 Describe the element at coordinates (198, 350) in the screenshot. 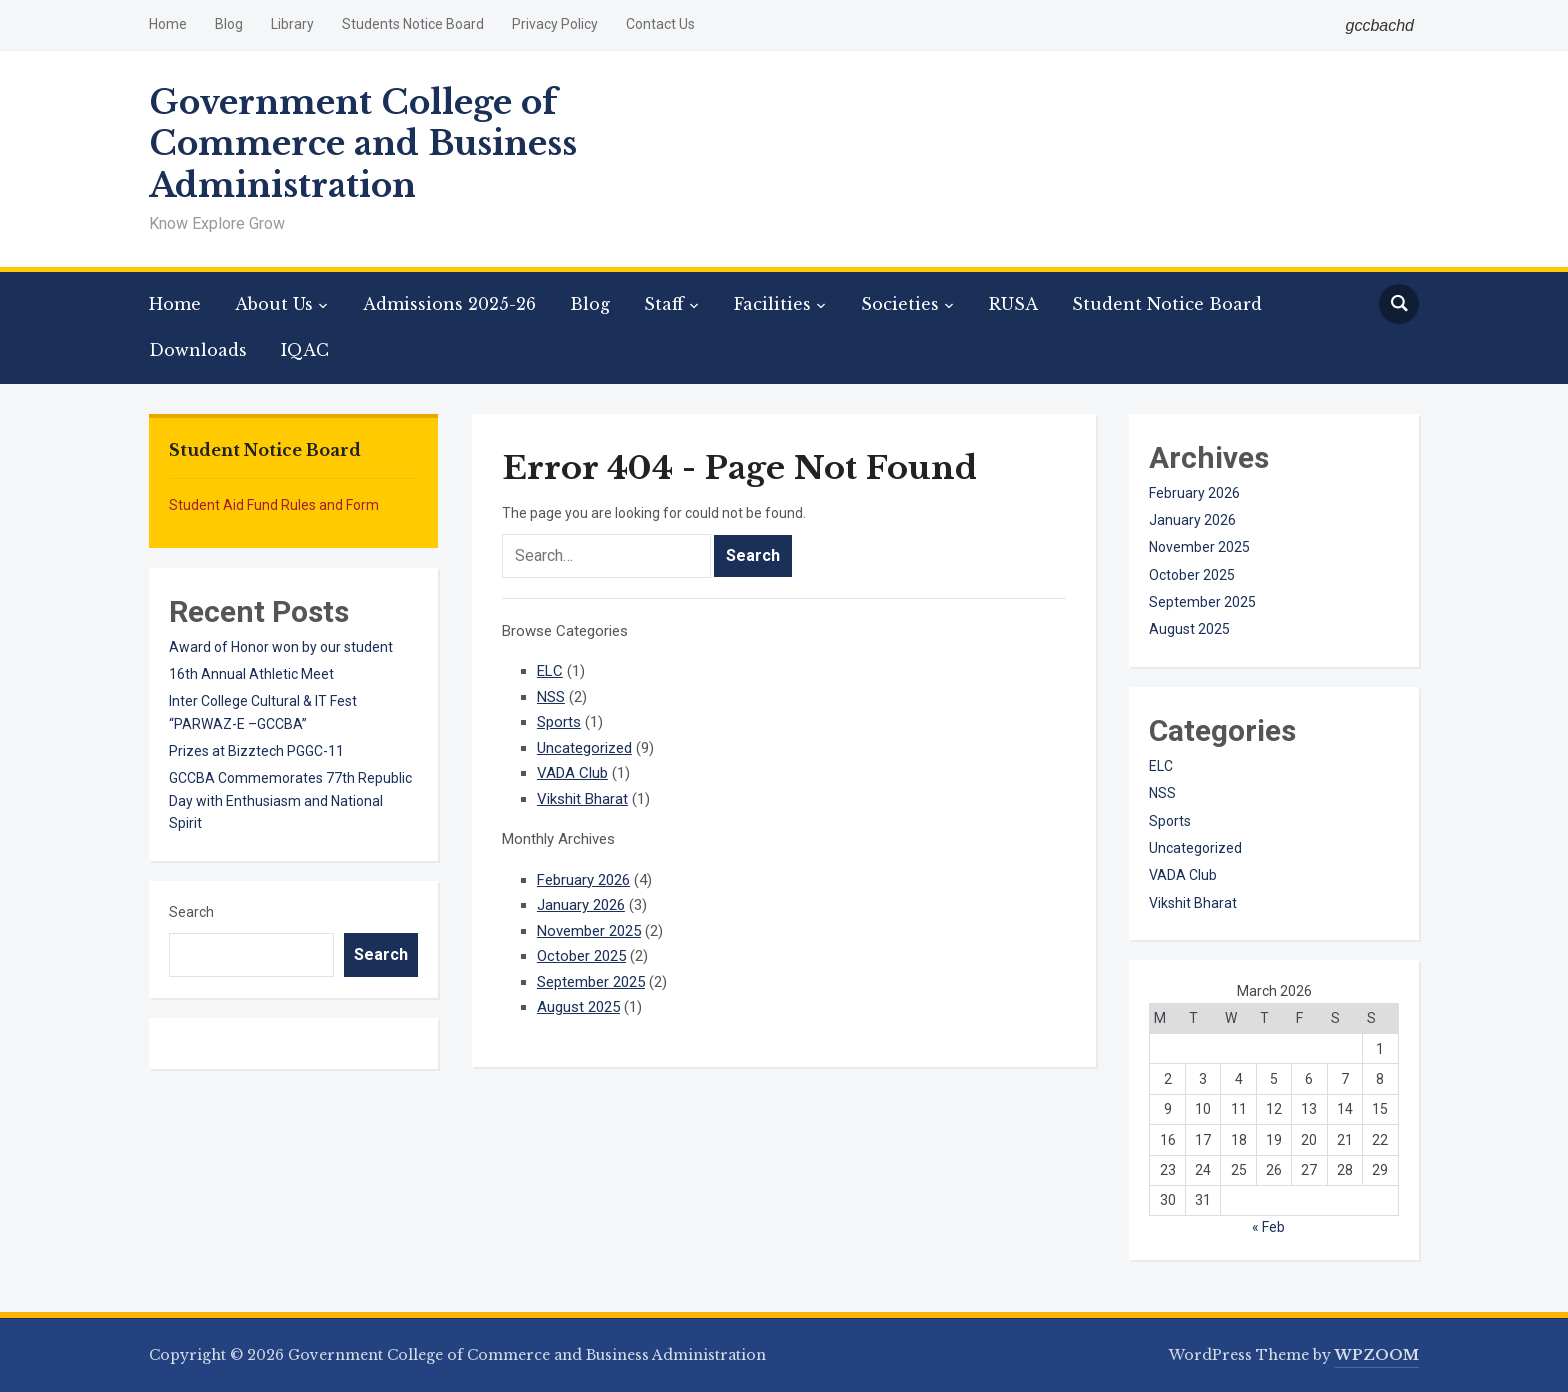

I see `Downloads` at that location.